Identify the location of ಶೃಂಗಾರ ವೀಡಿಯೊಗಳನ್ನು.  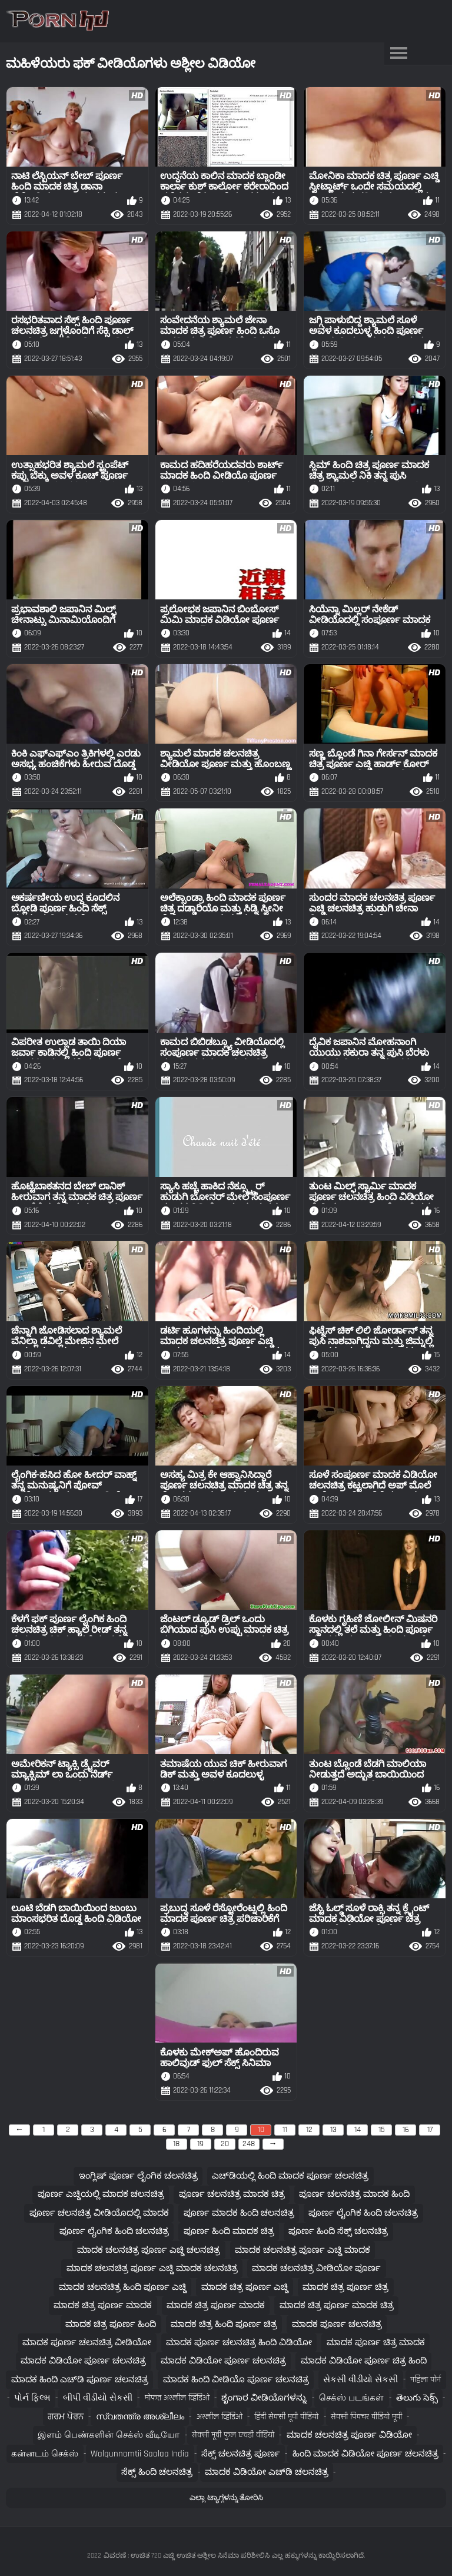
(264, 2397).